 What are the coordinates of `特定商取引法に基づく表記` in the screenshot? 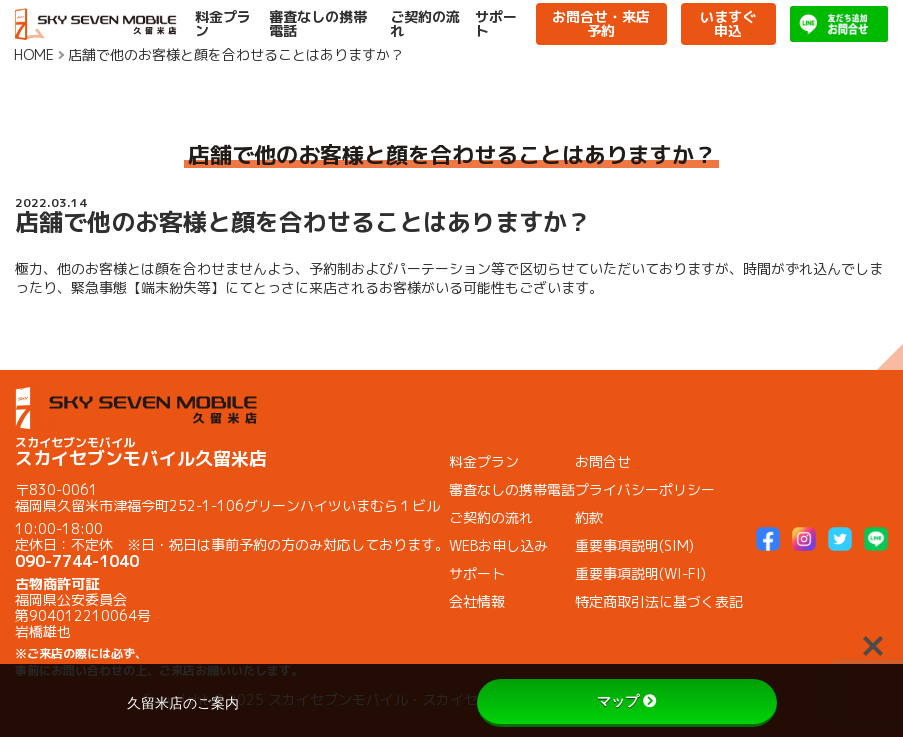 It's located at (659, 601).